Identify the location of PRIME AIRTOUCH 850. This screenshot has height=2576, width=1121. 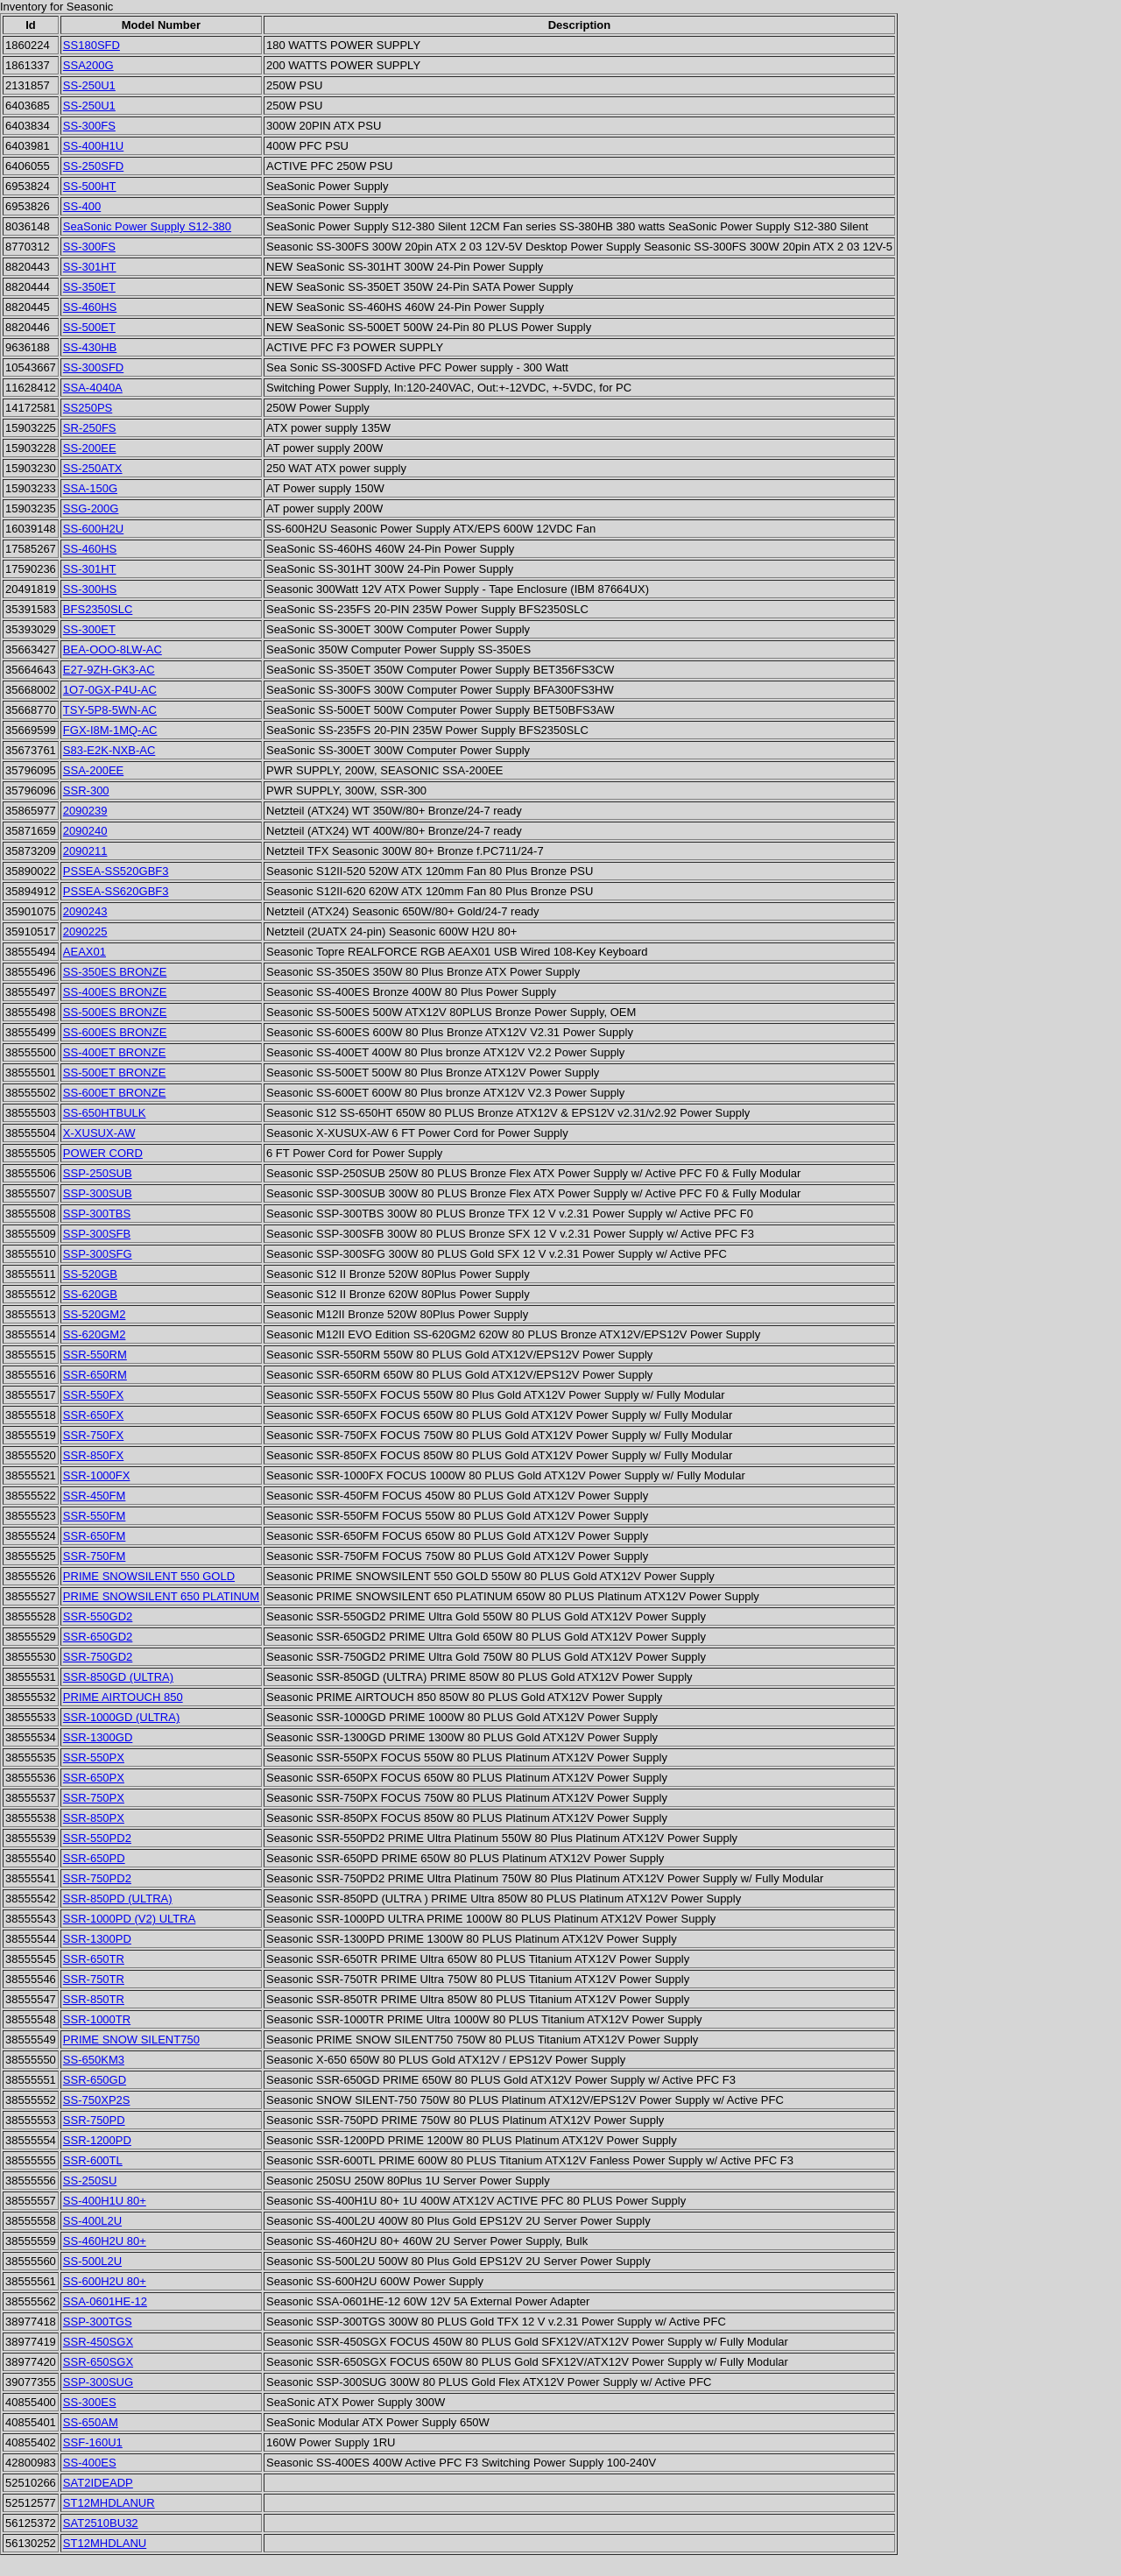
(123, 1697).